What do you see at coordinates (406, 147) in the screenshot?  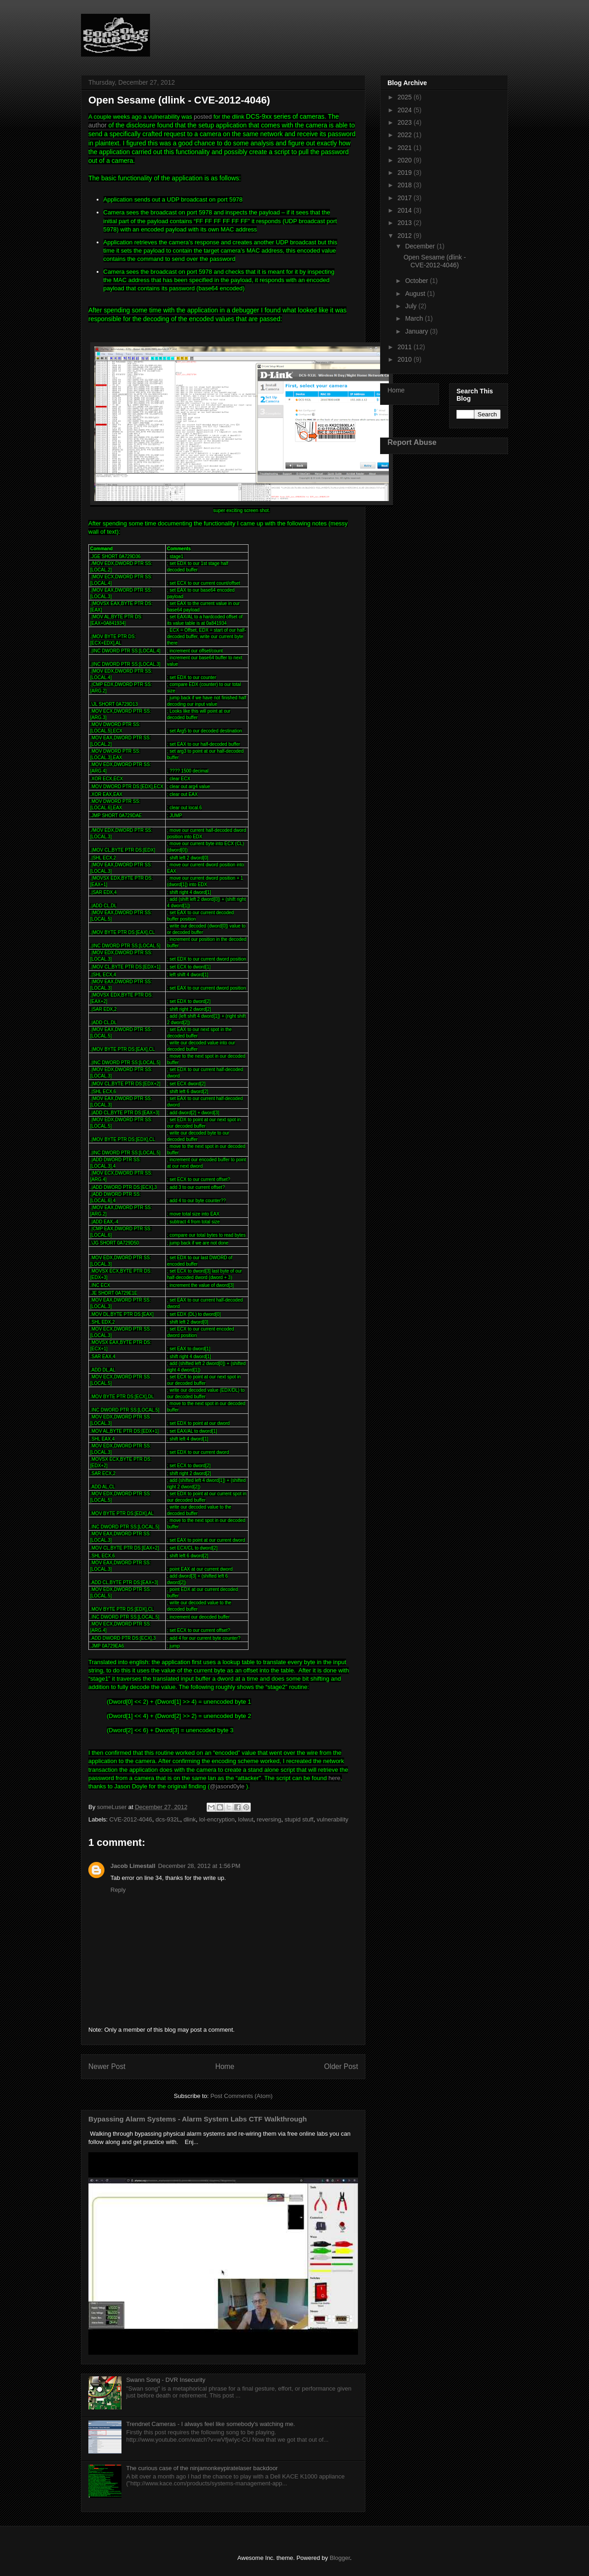 I see `2021` at bounding box center [406, 147].